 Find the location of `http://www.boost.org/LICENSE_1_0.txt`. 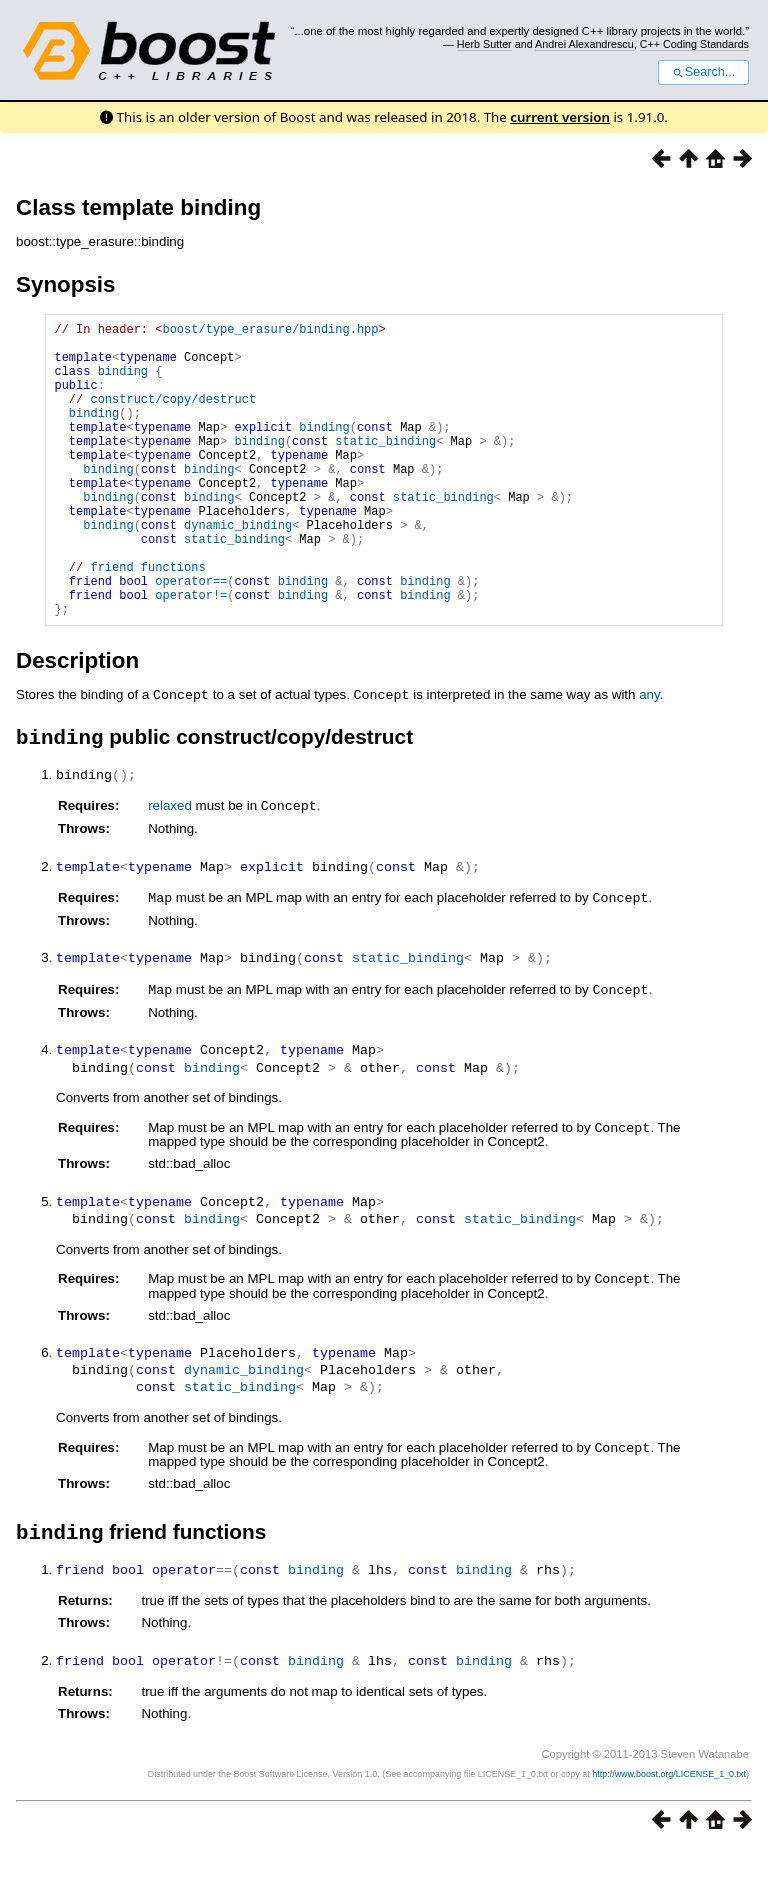

http://www.boost.org/LICENSE_1_0.txt is located at coordinates (669, 1828).